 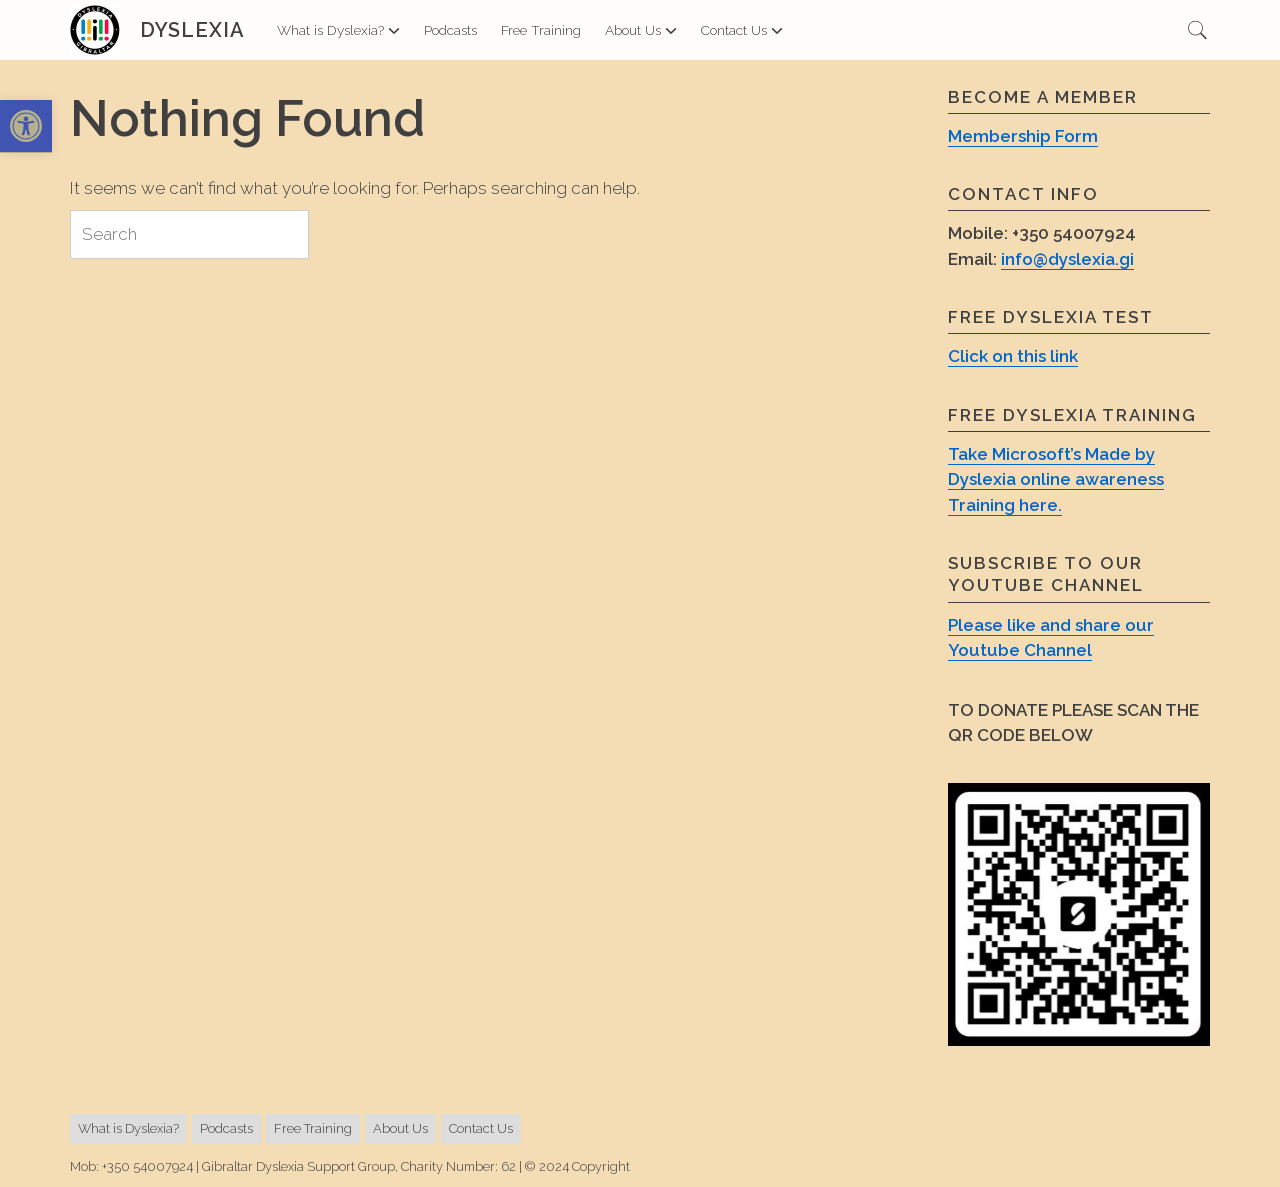 What do you see at coordinates (338, 30) in the screenshot?
I see `What is Dyslexia?` at bounding box center [338, 30].